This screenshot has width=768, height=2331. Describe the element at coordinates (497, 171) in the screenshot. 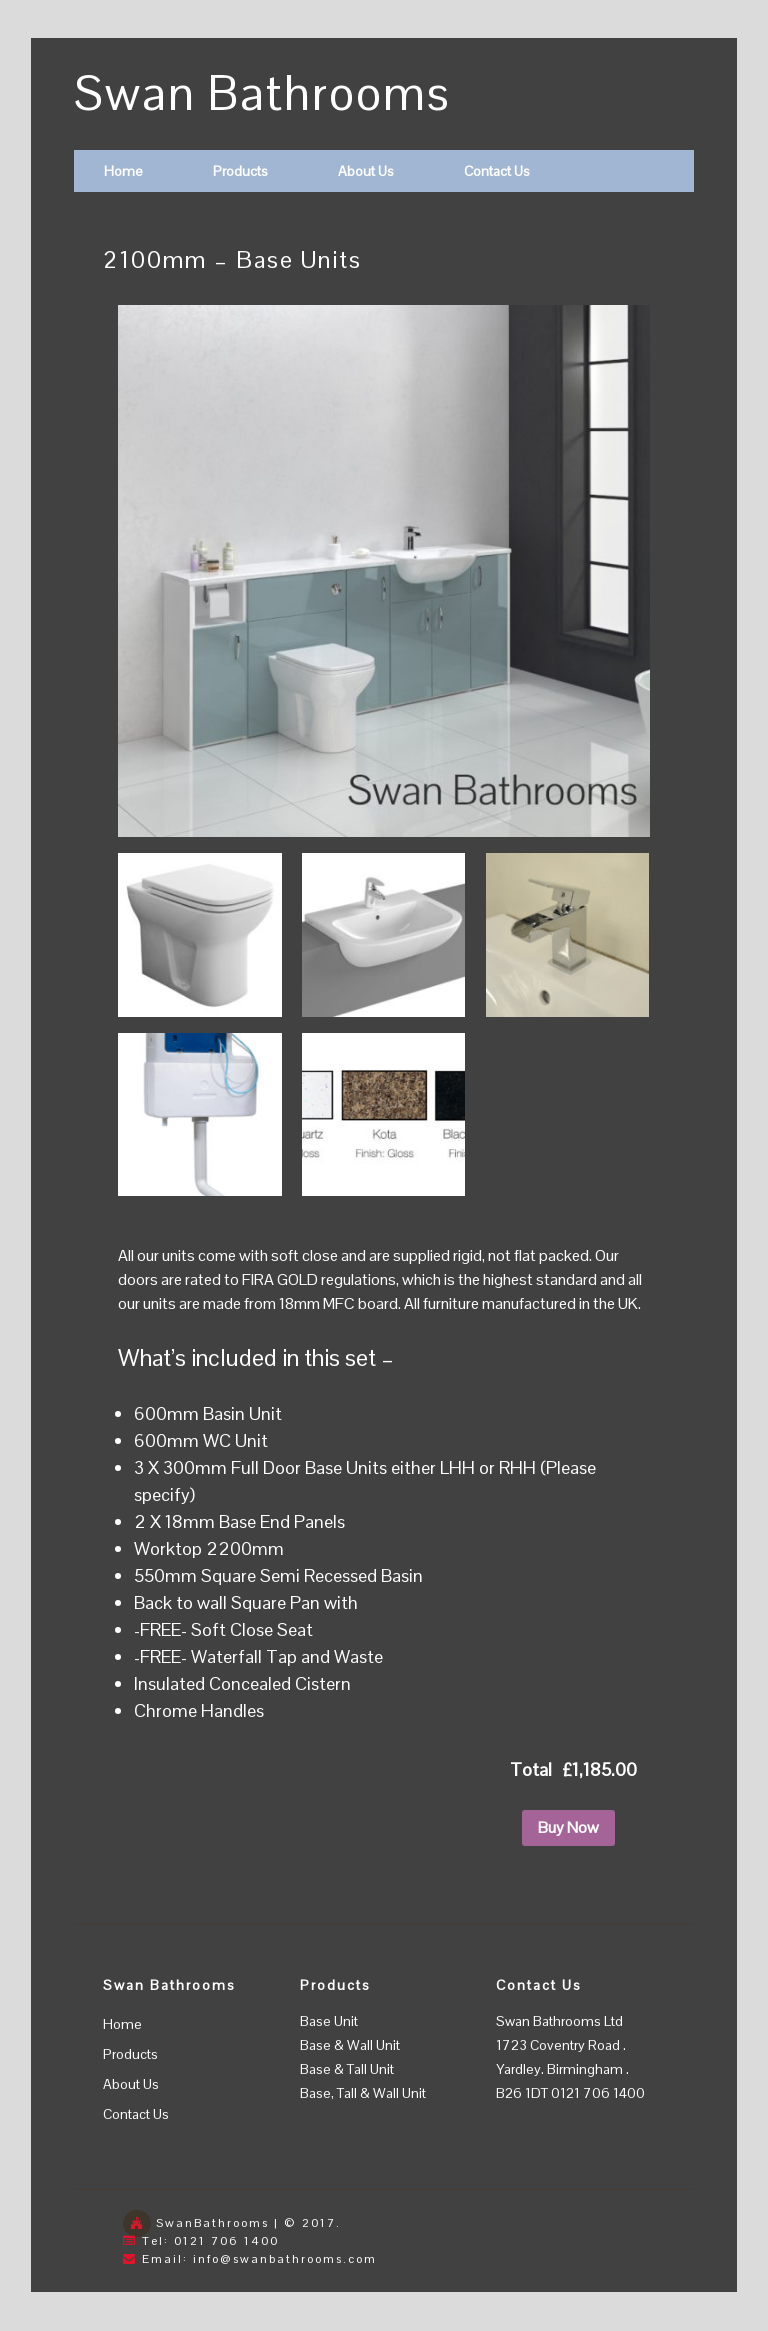

I see `Contact Us` at that location.